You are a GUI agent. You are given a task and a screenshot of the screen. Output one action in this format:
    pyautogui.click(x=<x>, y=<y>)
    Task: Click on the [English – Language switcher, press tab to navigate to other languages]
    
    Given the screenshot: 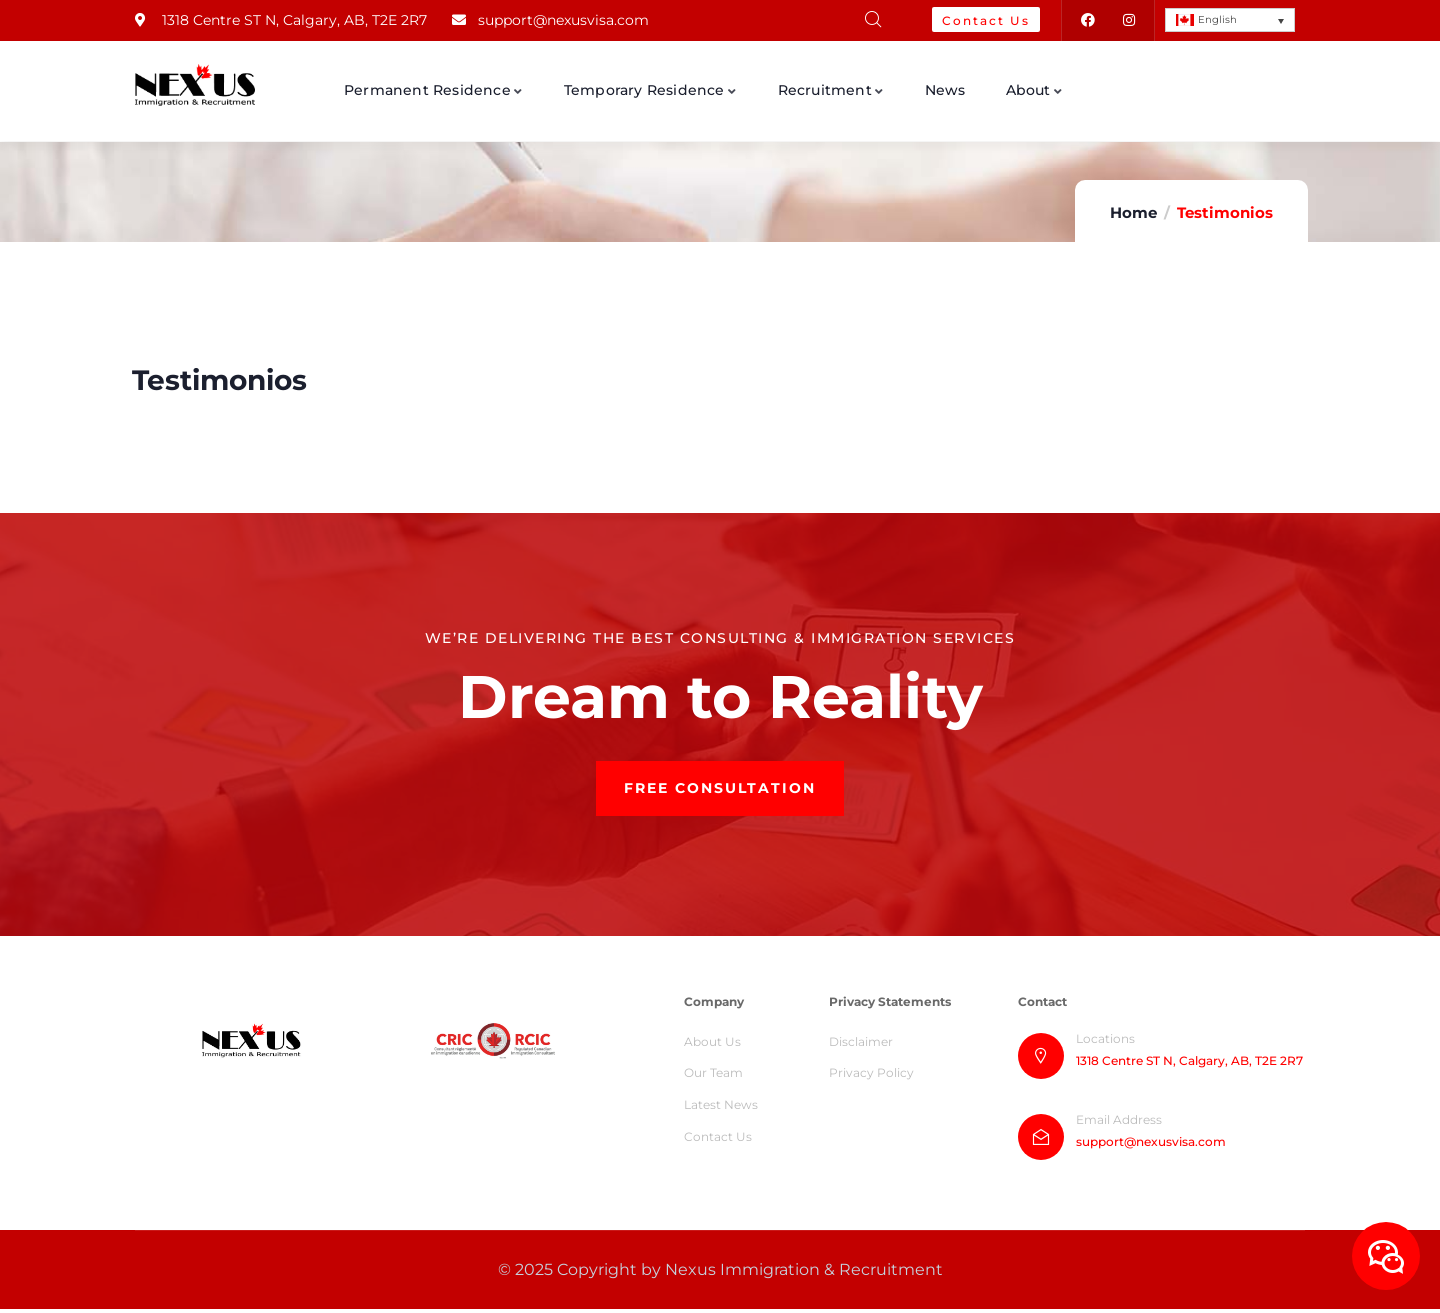 What is the action you would take?
    pyautogui.click(x=1230, y=20)
    